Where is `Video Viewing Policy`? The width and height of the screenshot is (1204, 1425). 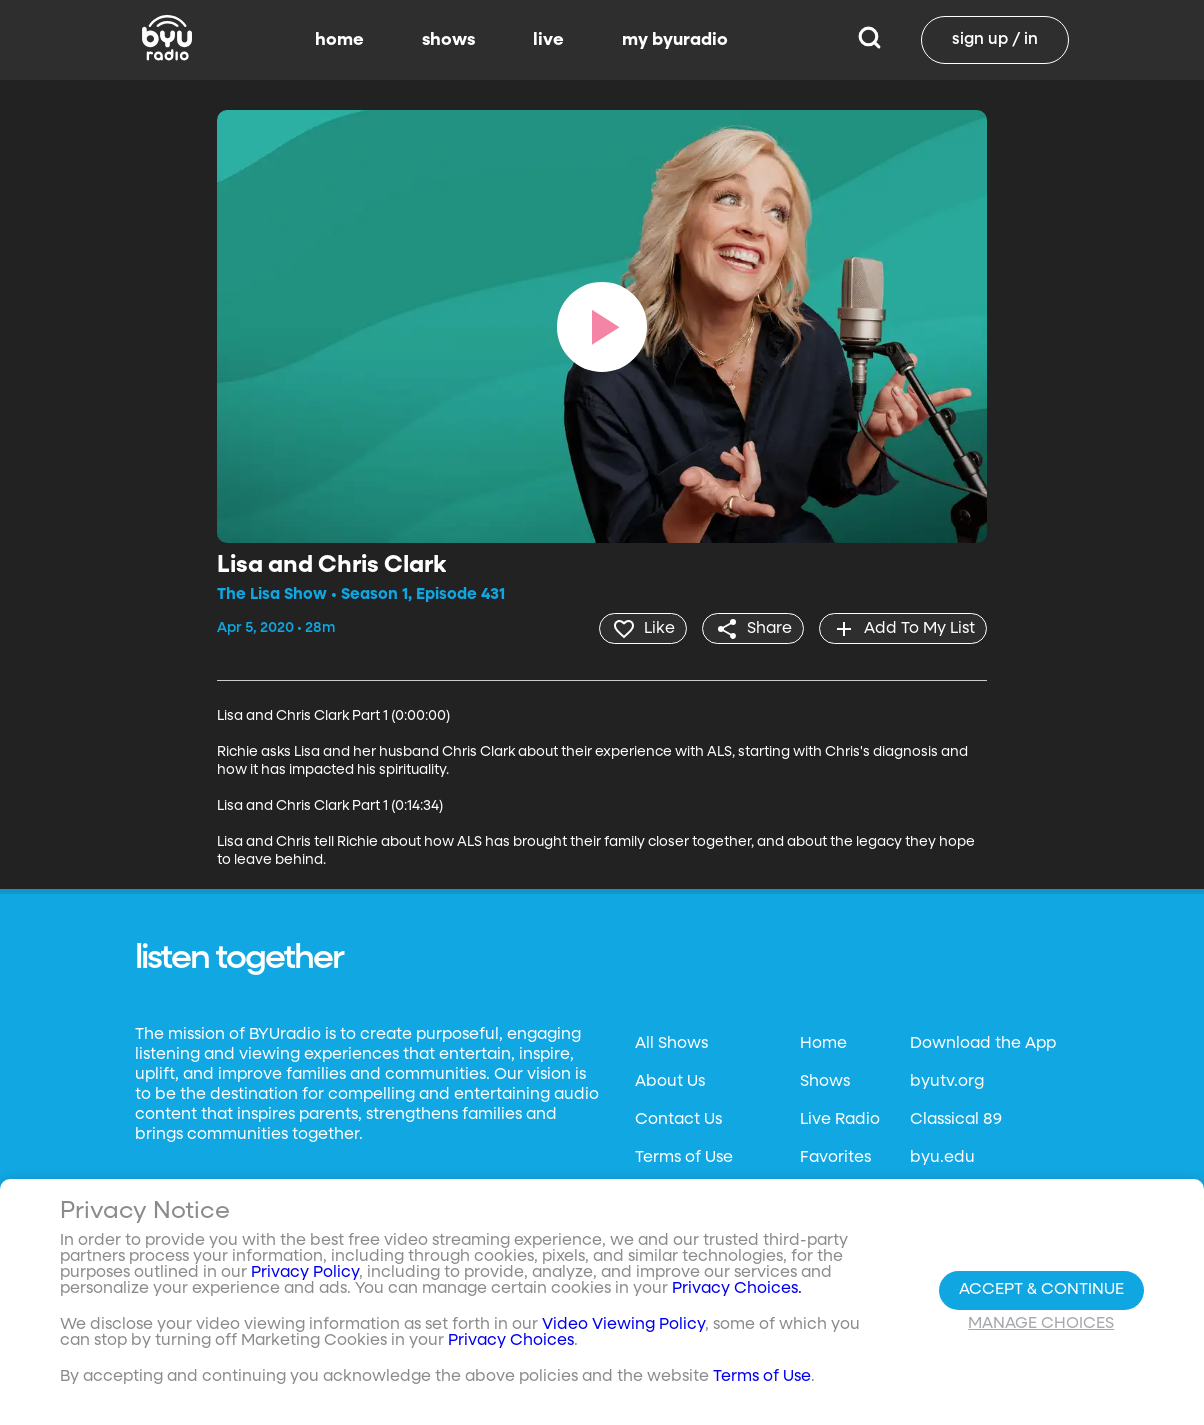 Video Viewing Policy is located at coordinates (623, 1325).